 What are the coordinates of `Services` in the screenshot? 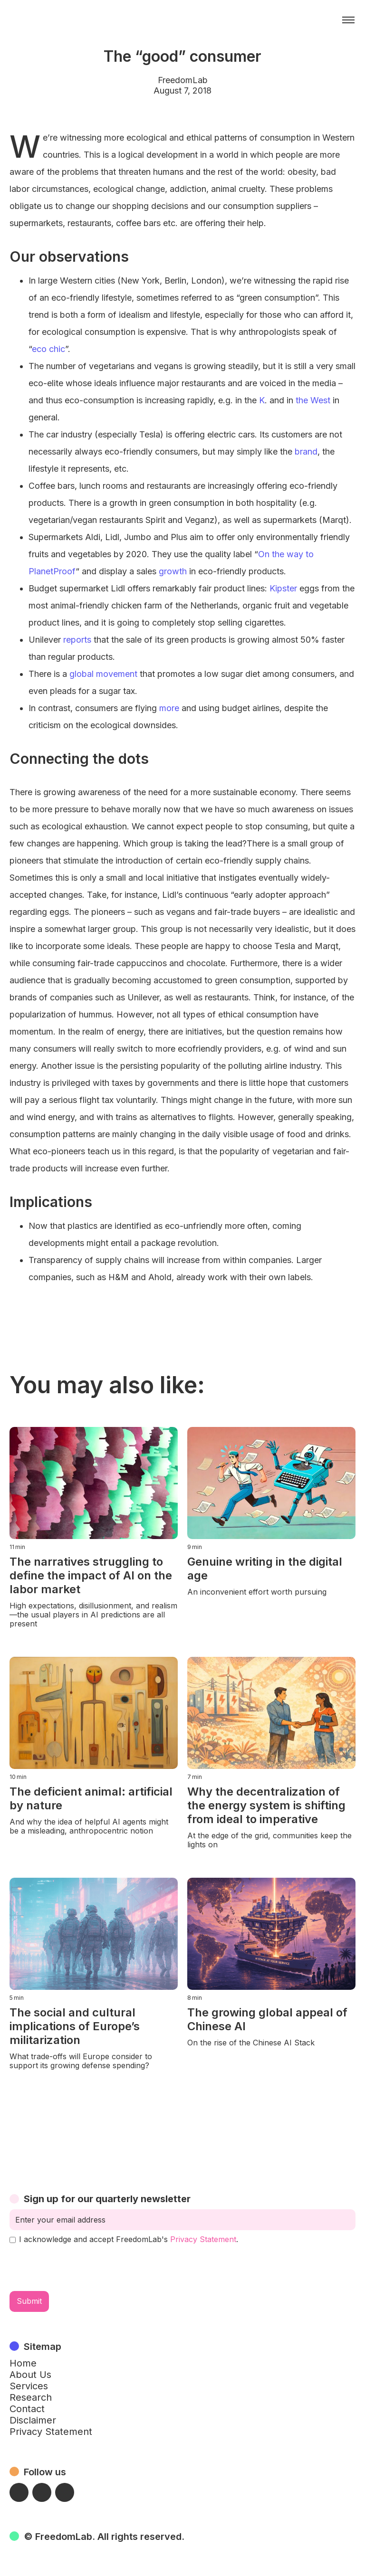 It's located at (29, 2386).